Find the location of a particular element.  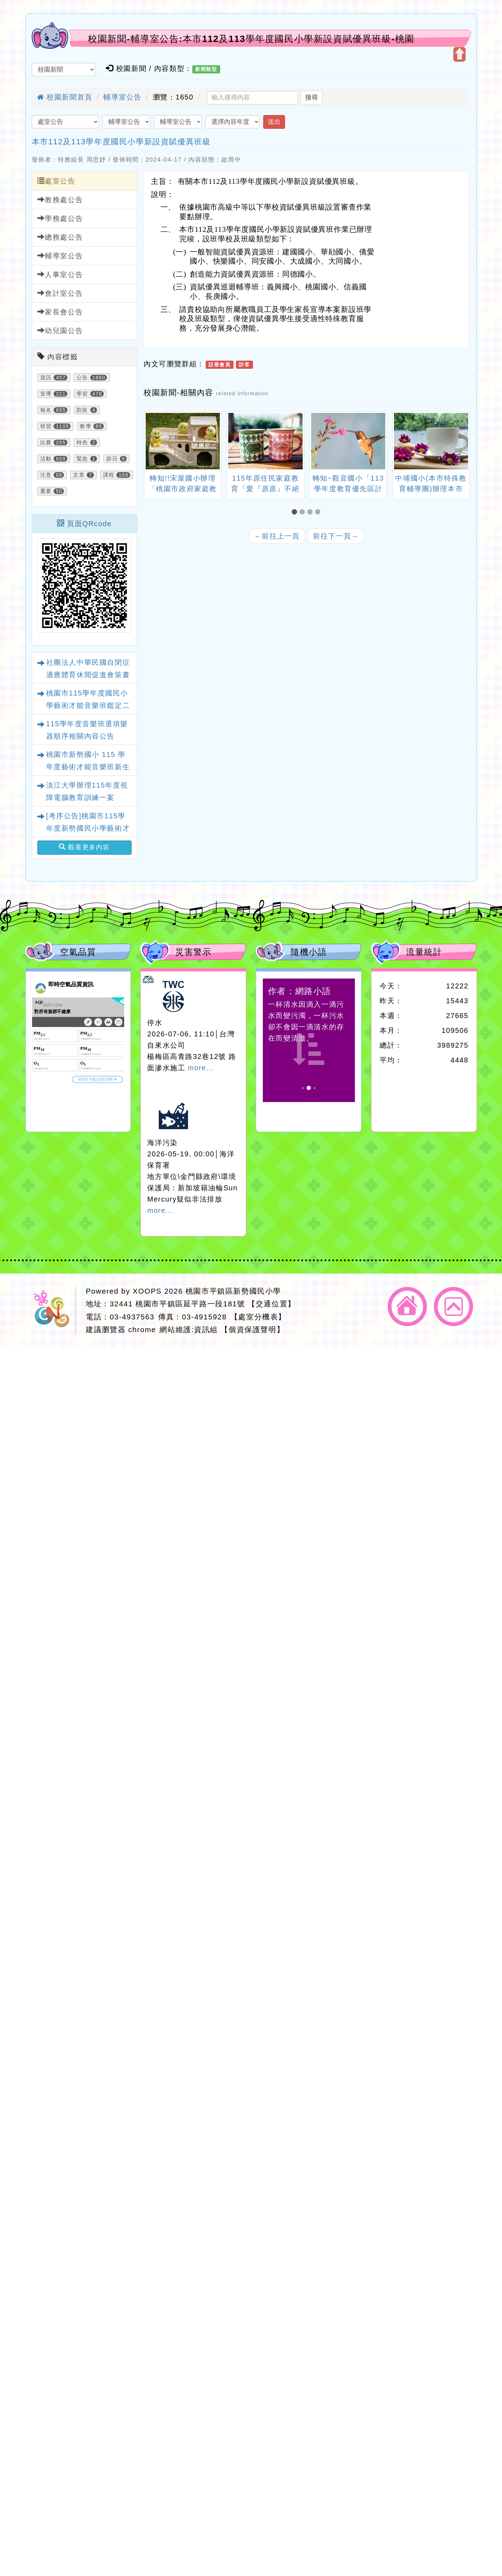

校園新聞-輔導室公告:本市112及113學年度國民小學新設資賦優異班級-桃園 is located at coordinates (251, 39).